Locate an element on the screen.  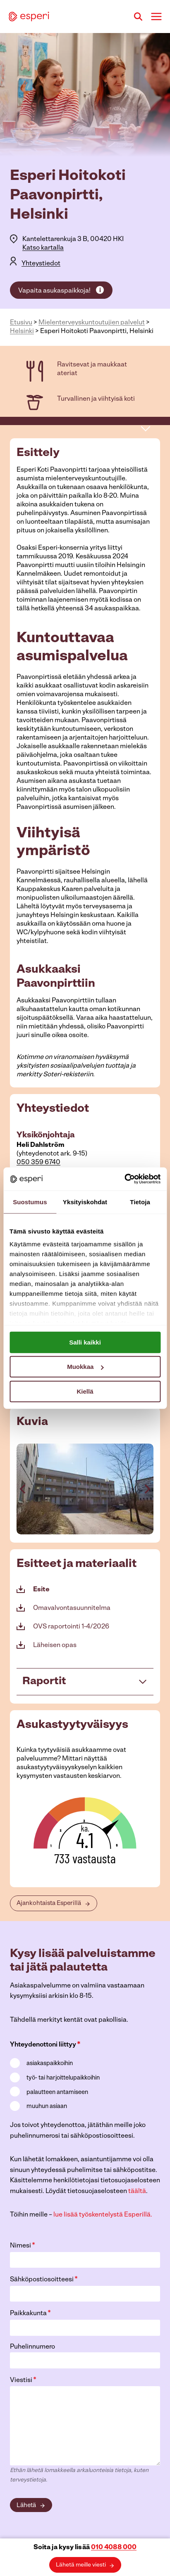
asiakaspaikkoihin is located at coordinates (49, 2064).